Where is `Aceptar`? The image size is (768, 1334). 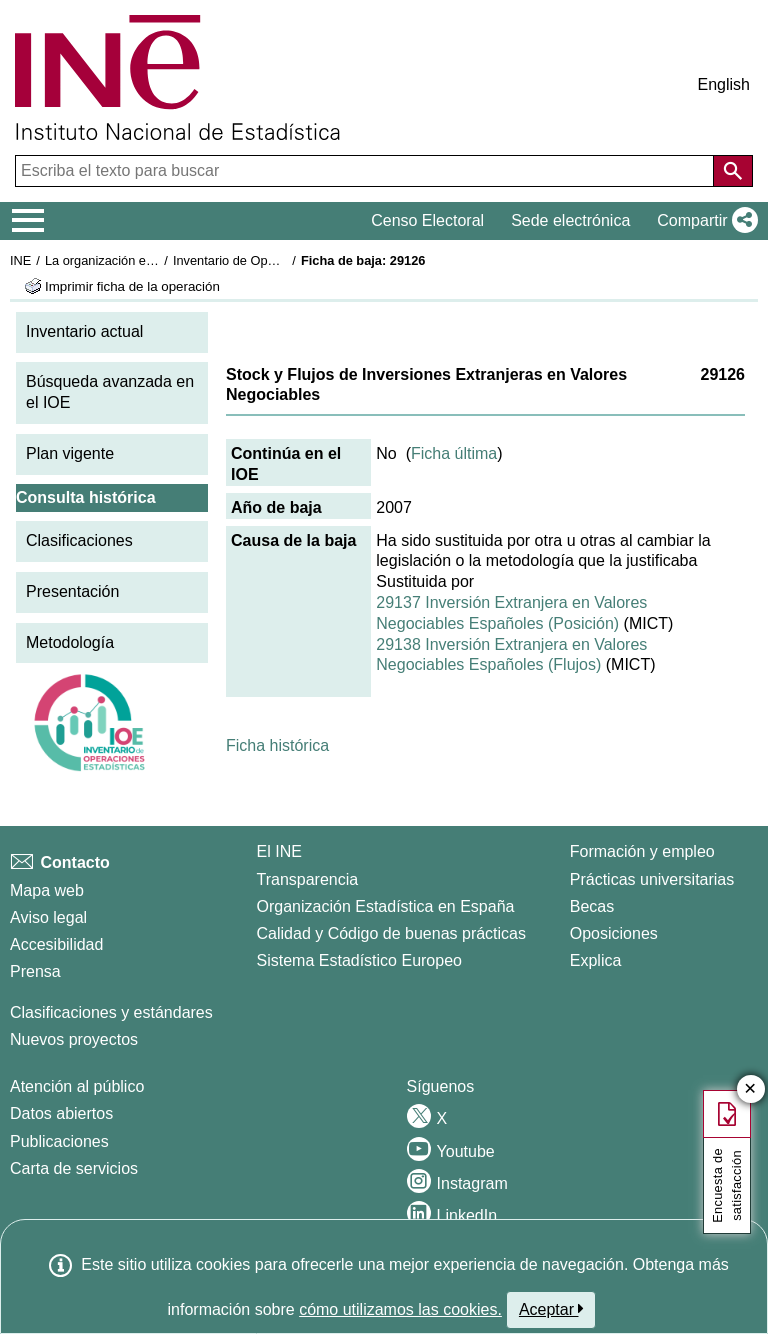
Aceptar is located at coordinates (551, 1309).